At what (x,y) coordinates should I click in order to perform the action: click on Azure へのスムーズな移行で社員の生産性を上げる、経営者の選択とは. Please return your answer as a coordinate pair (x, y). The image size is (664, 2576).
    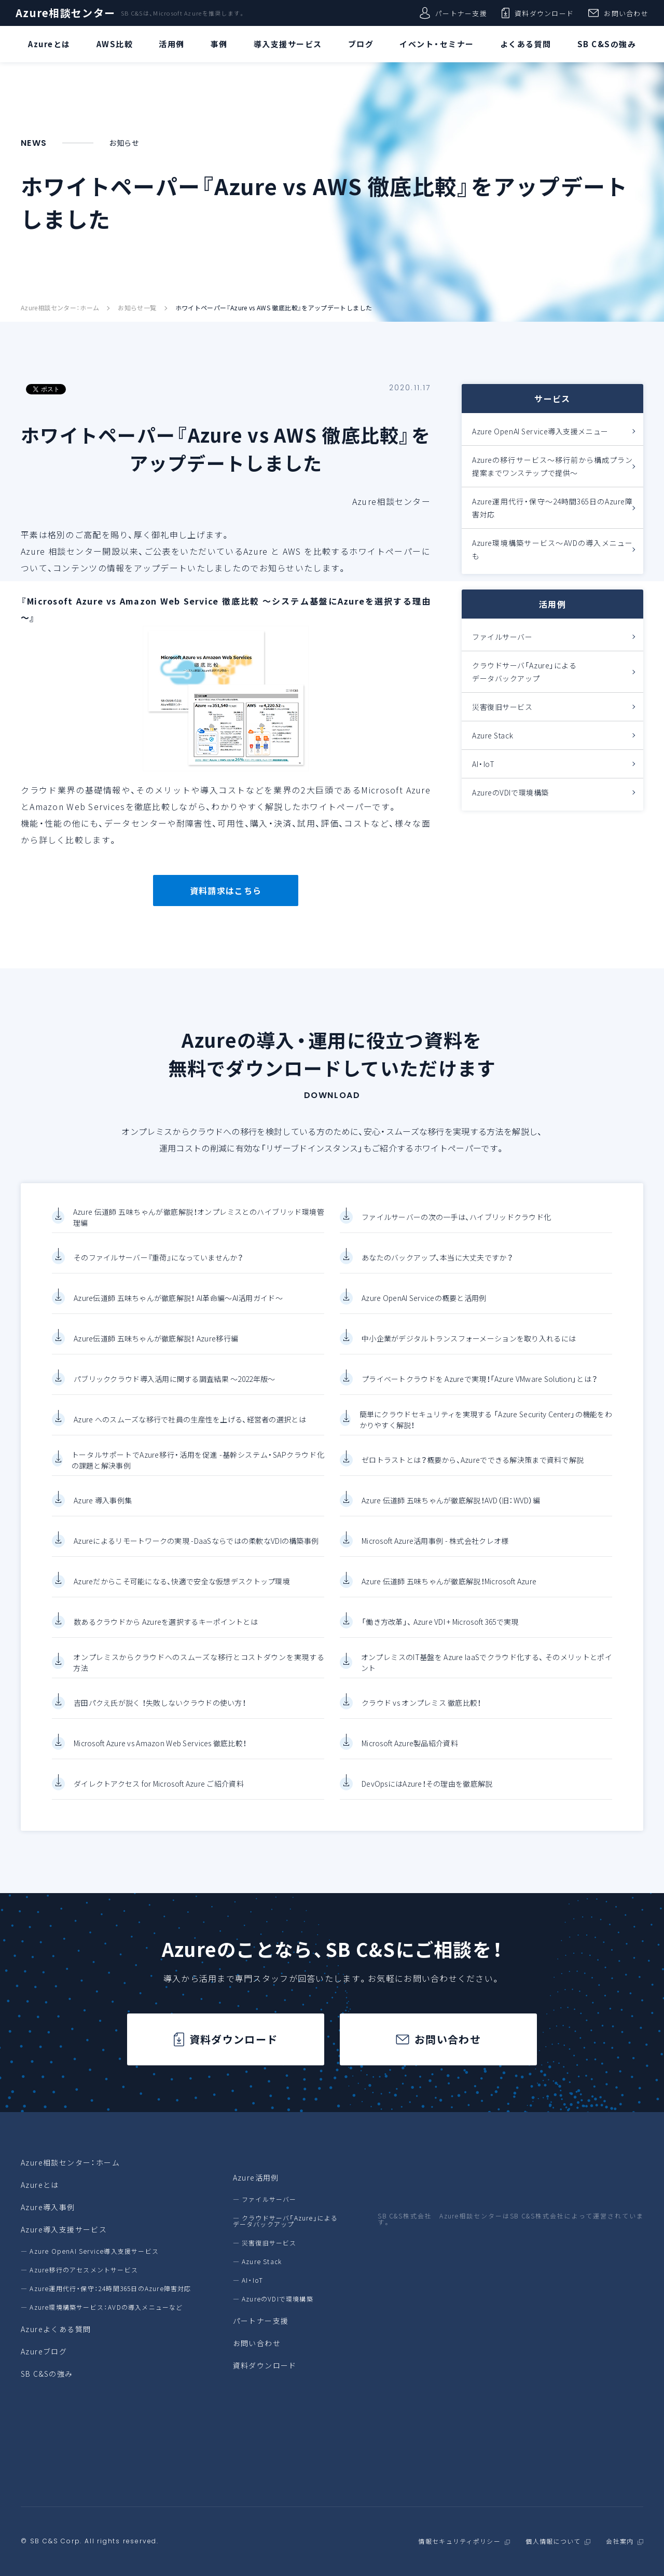
    Looking at the image, I should click on (190, 1433).